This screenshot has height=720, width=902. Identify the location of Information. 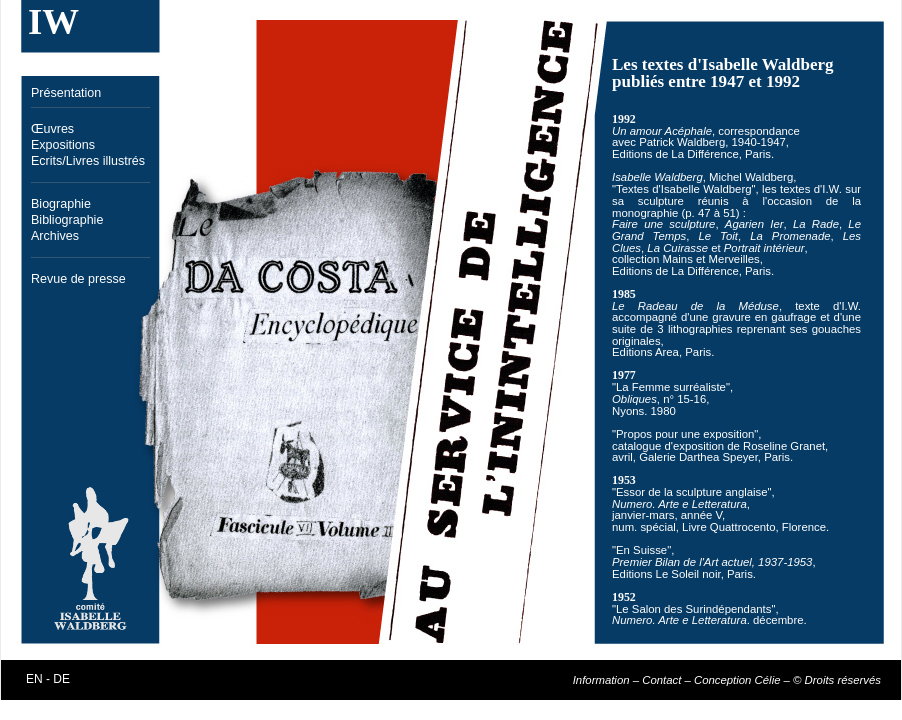
(601, 680).